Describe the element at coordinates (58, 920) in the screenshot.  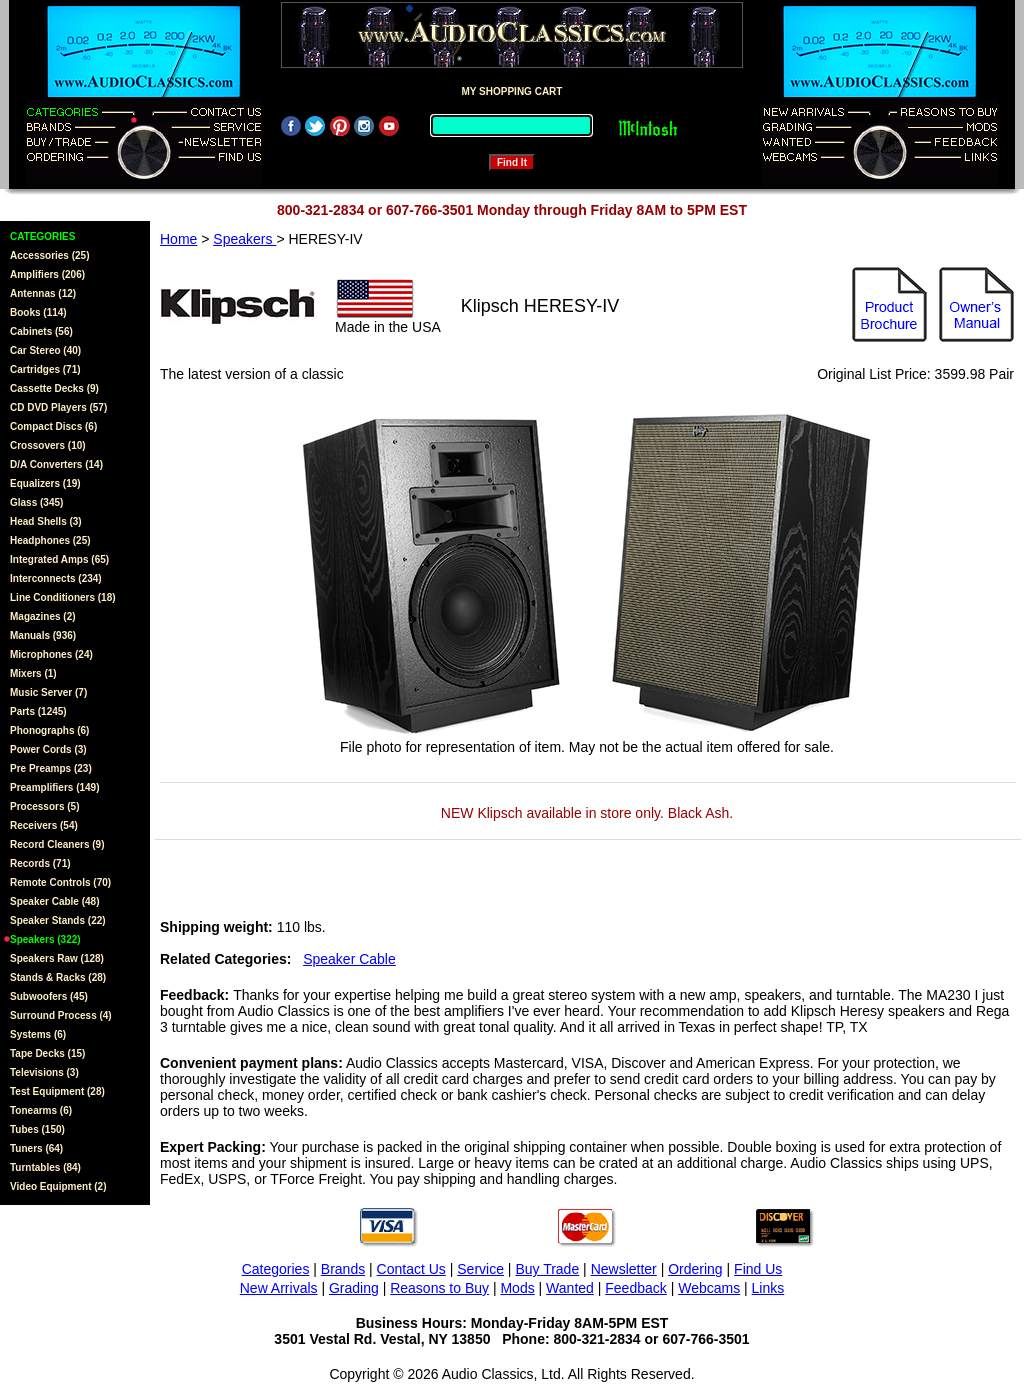
I see `Speaker Stands (22)` at that location.